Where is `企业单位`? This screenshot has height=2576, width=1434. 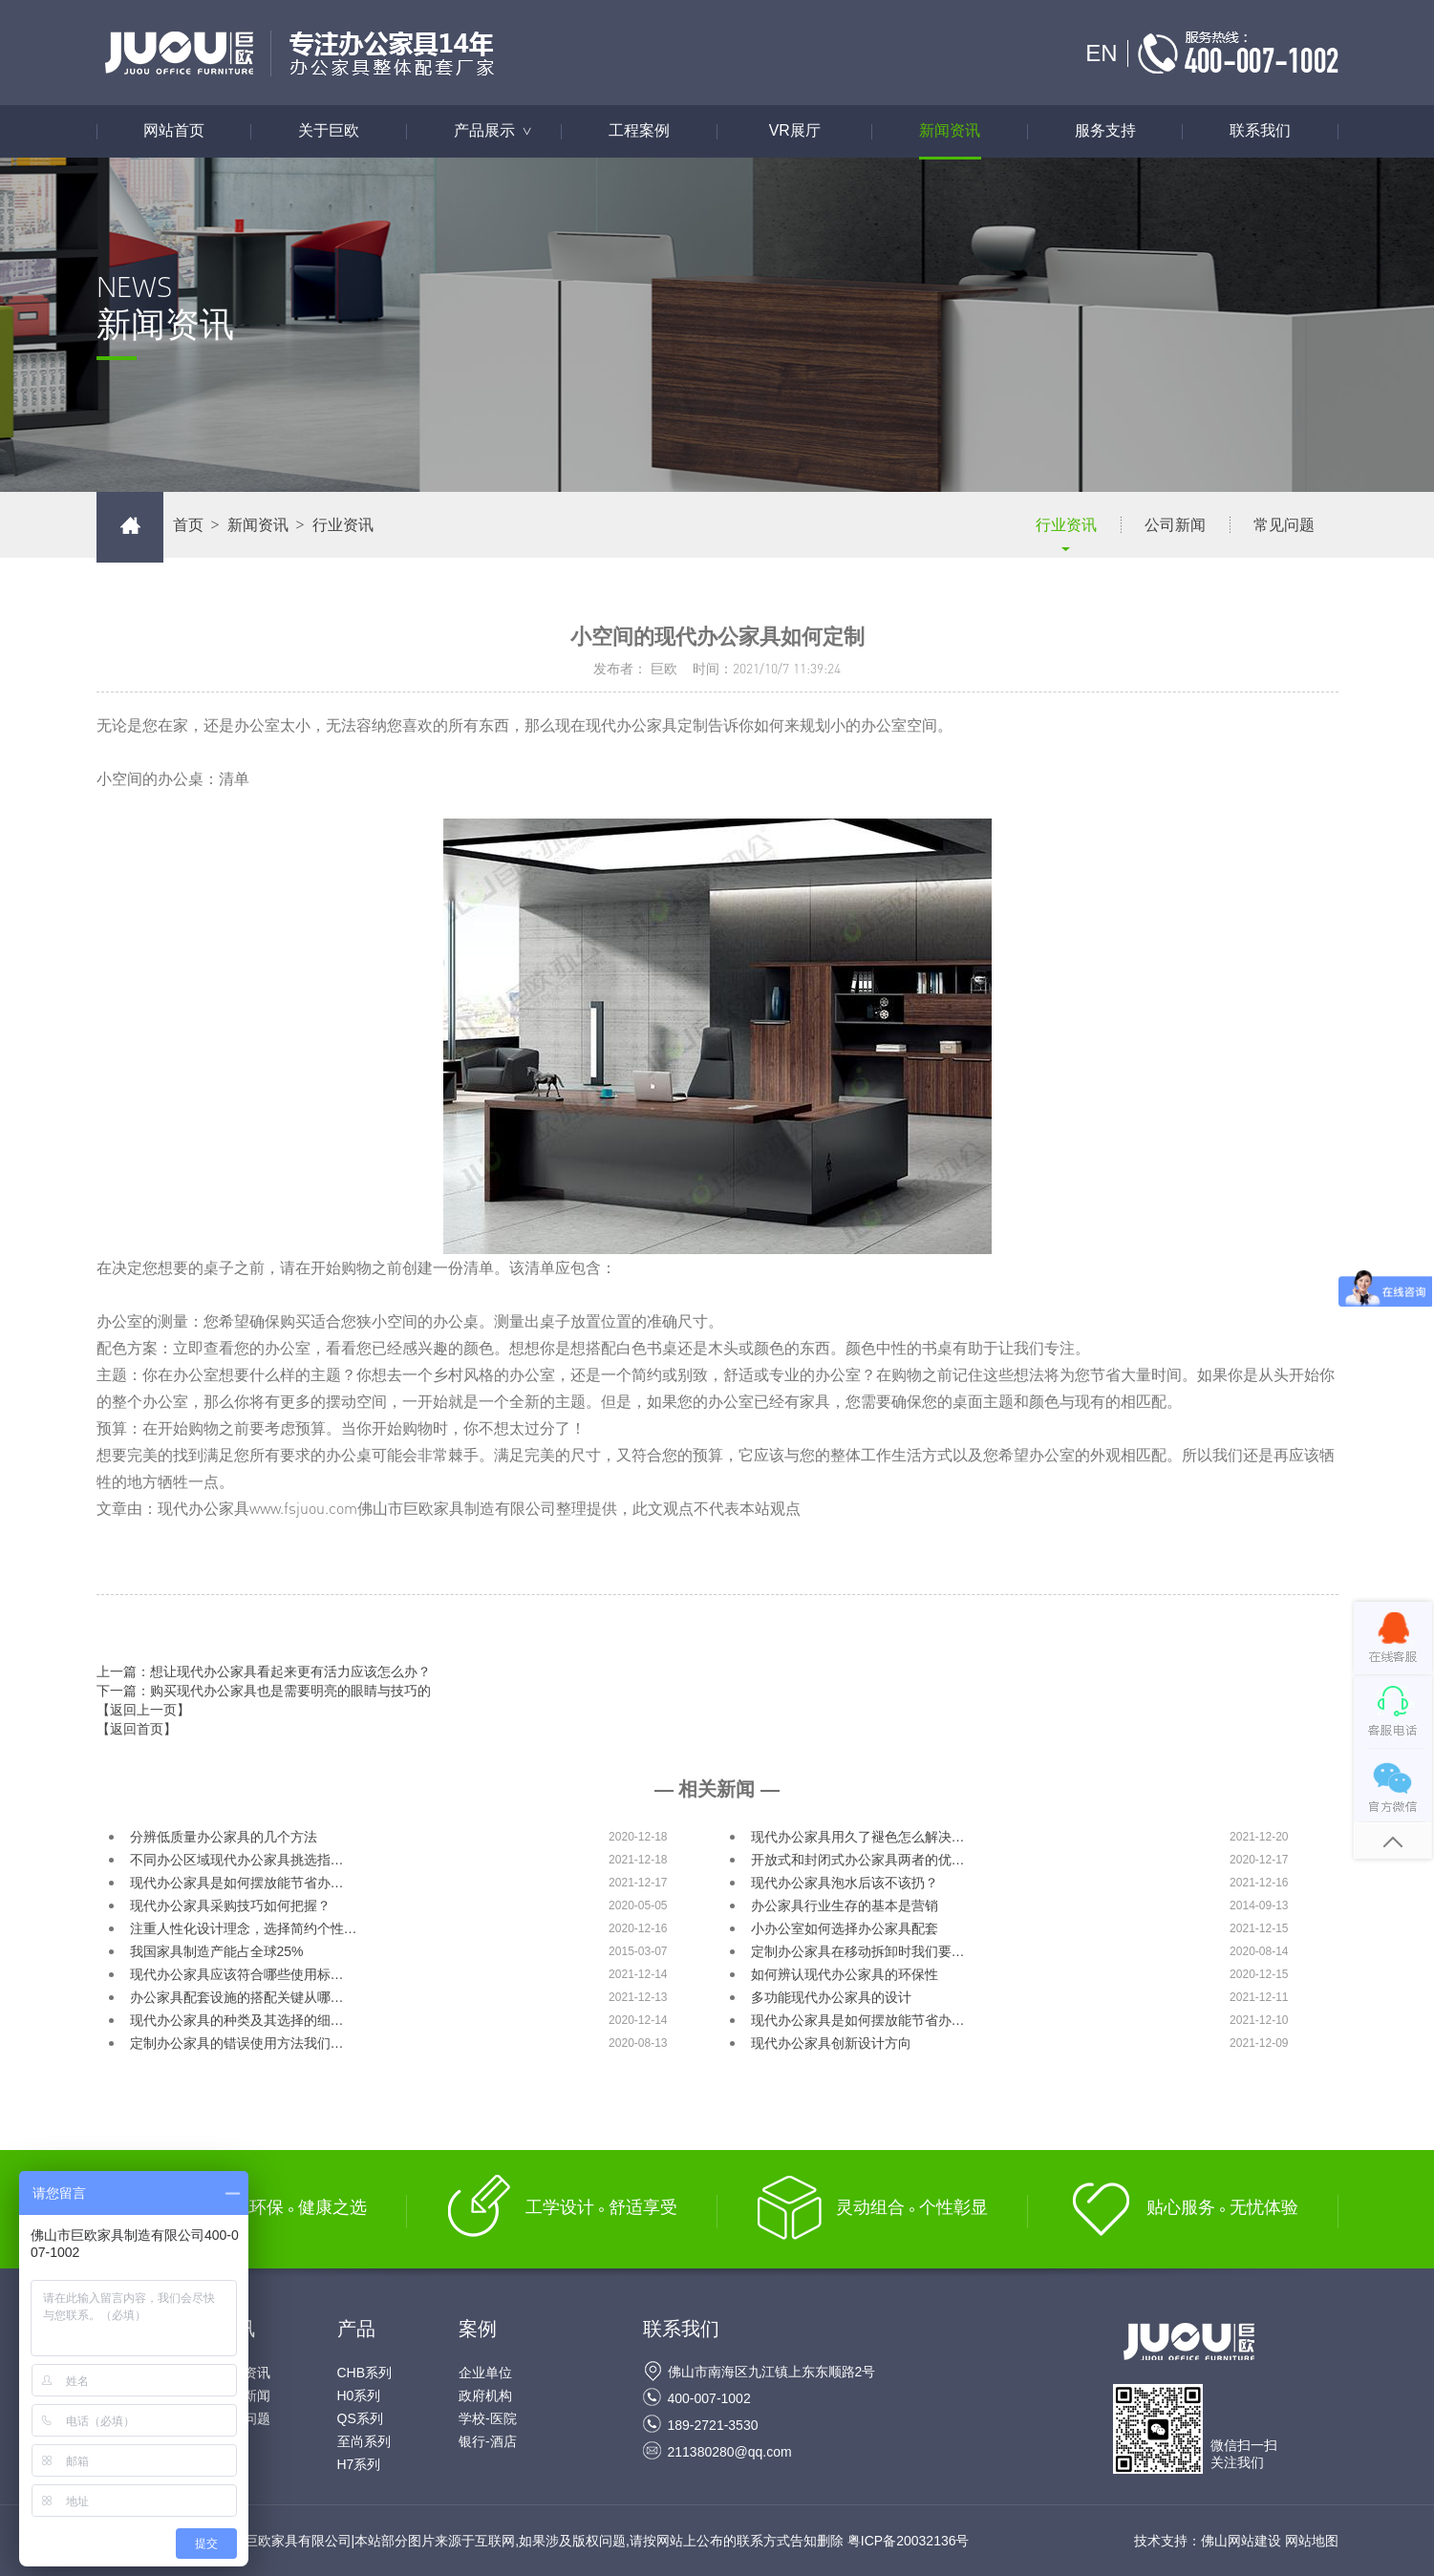 企业单位 is located at coordinates (485, 2372).